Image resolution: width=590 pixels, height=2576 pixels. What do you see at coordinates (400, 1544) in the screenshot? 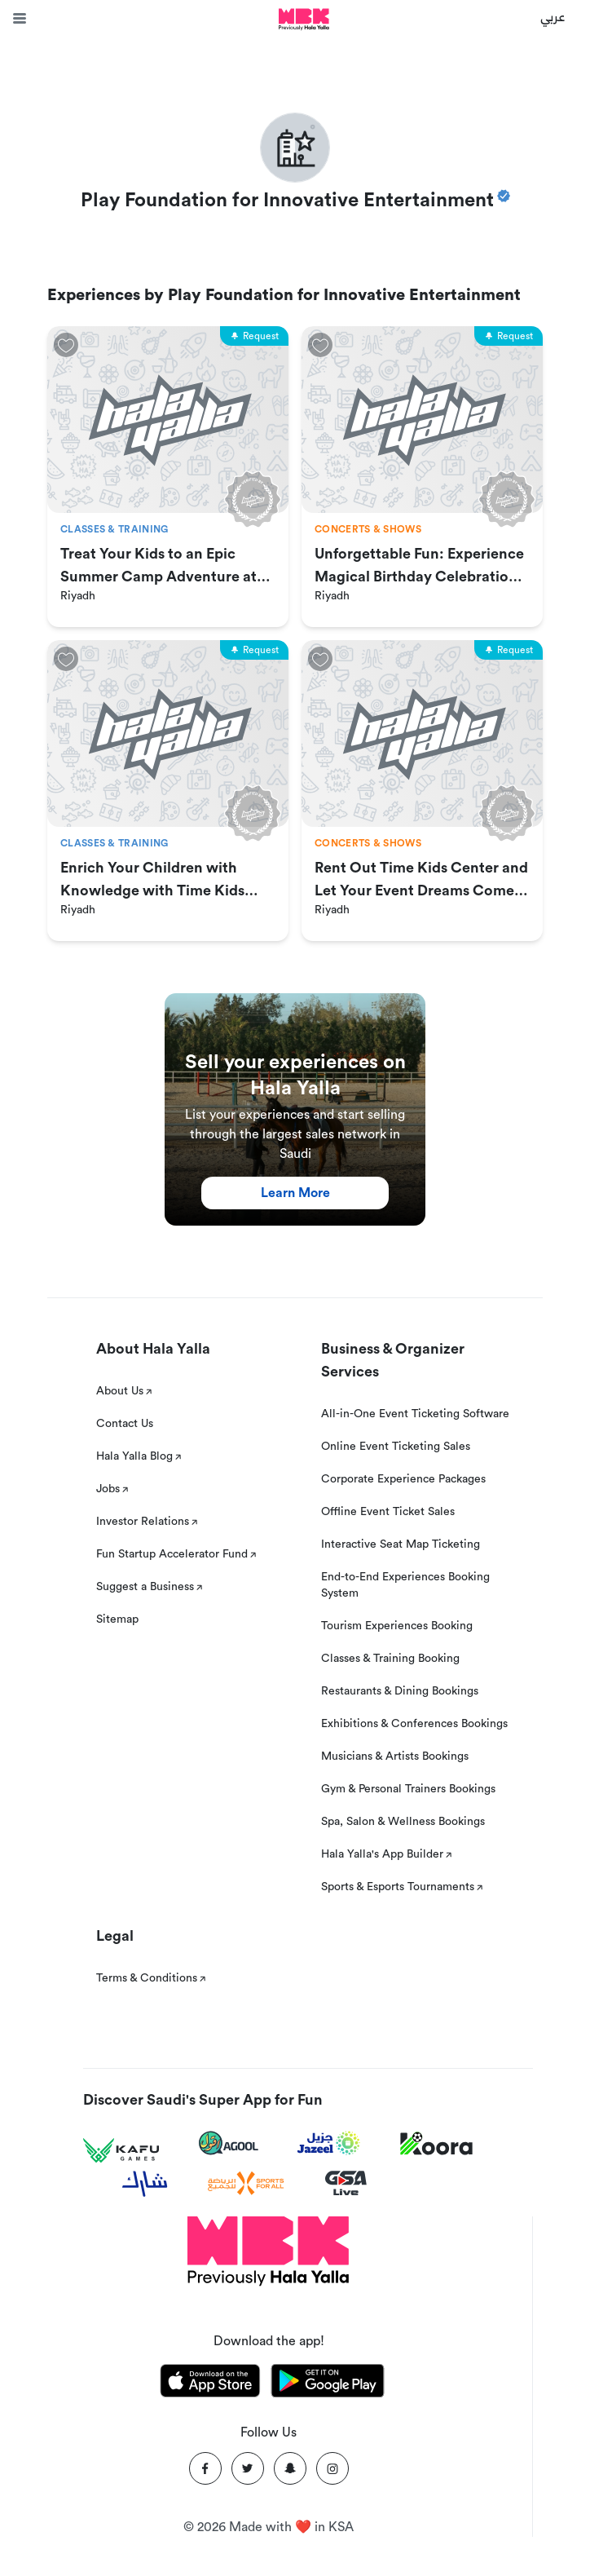
I see `Interactive Seat Map Ticketing` at bounding box center [400, 1544].